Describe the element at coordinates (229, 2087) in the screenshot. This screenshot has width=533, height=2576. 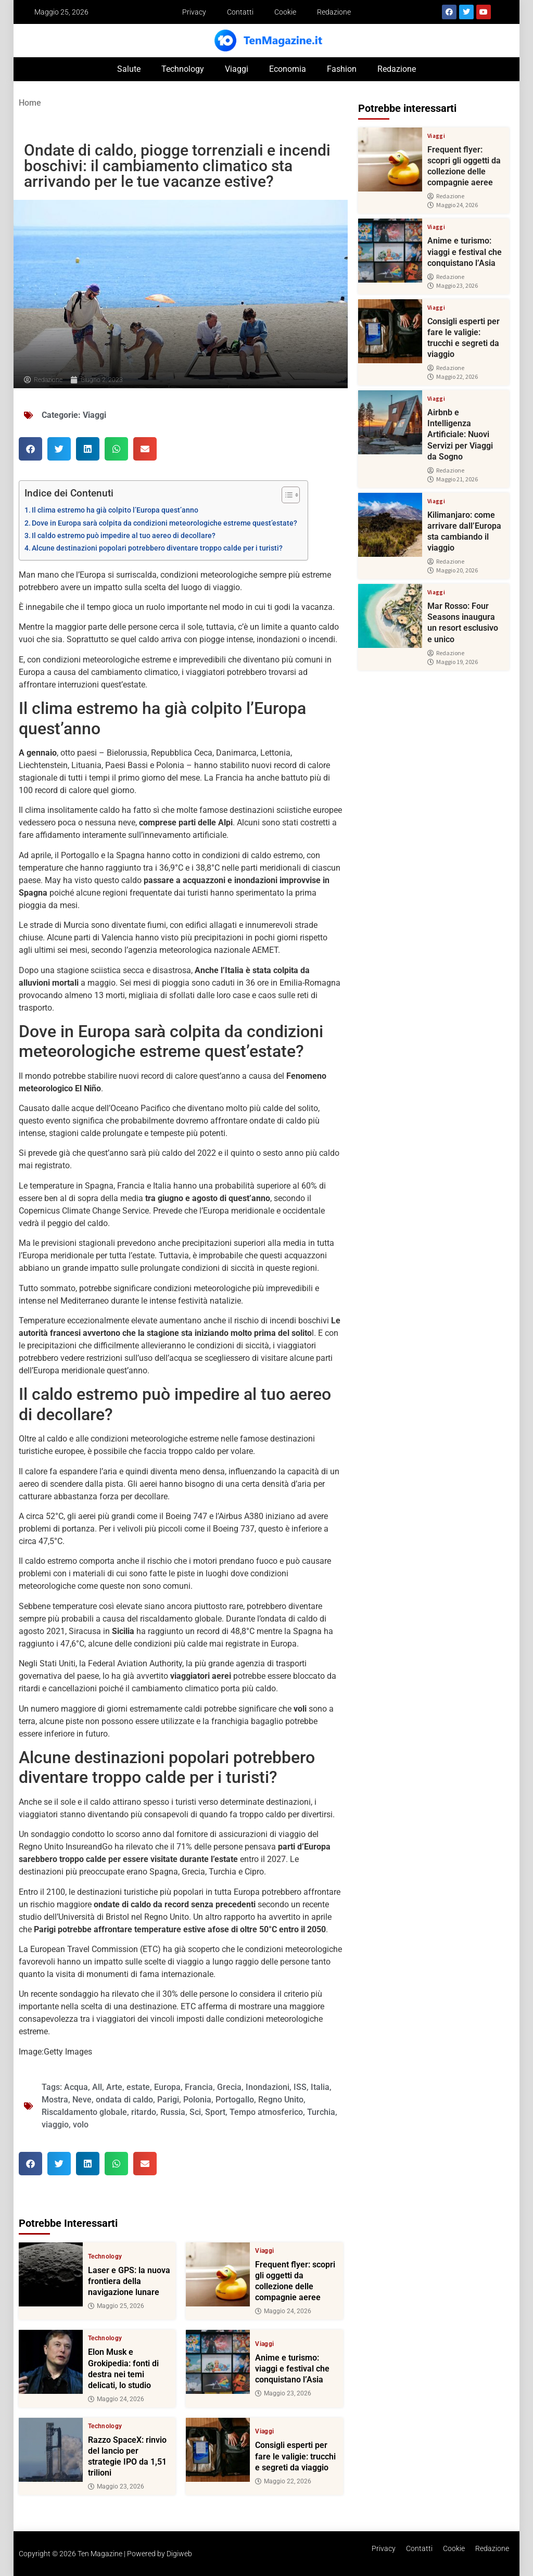
I see `Grecia` at that location.